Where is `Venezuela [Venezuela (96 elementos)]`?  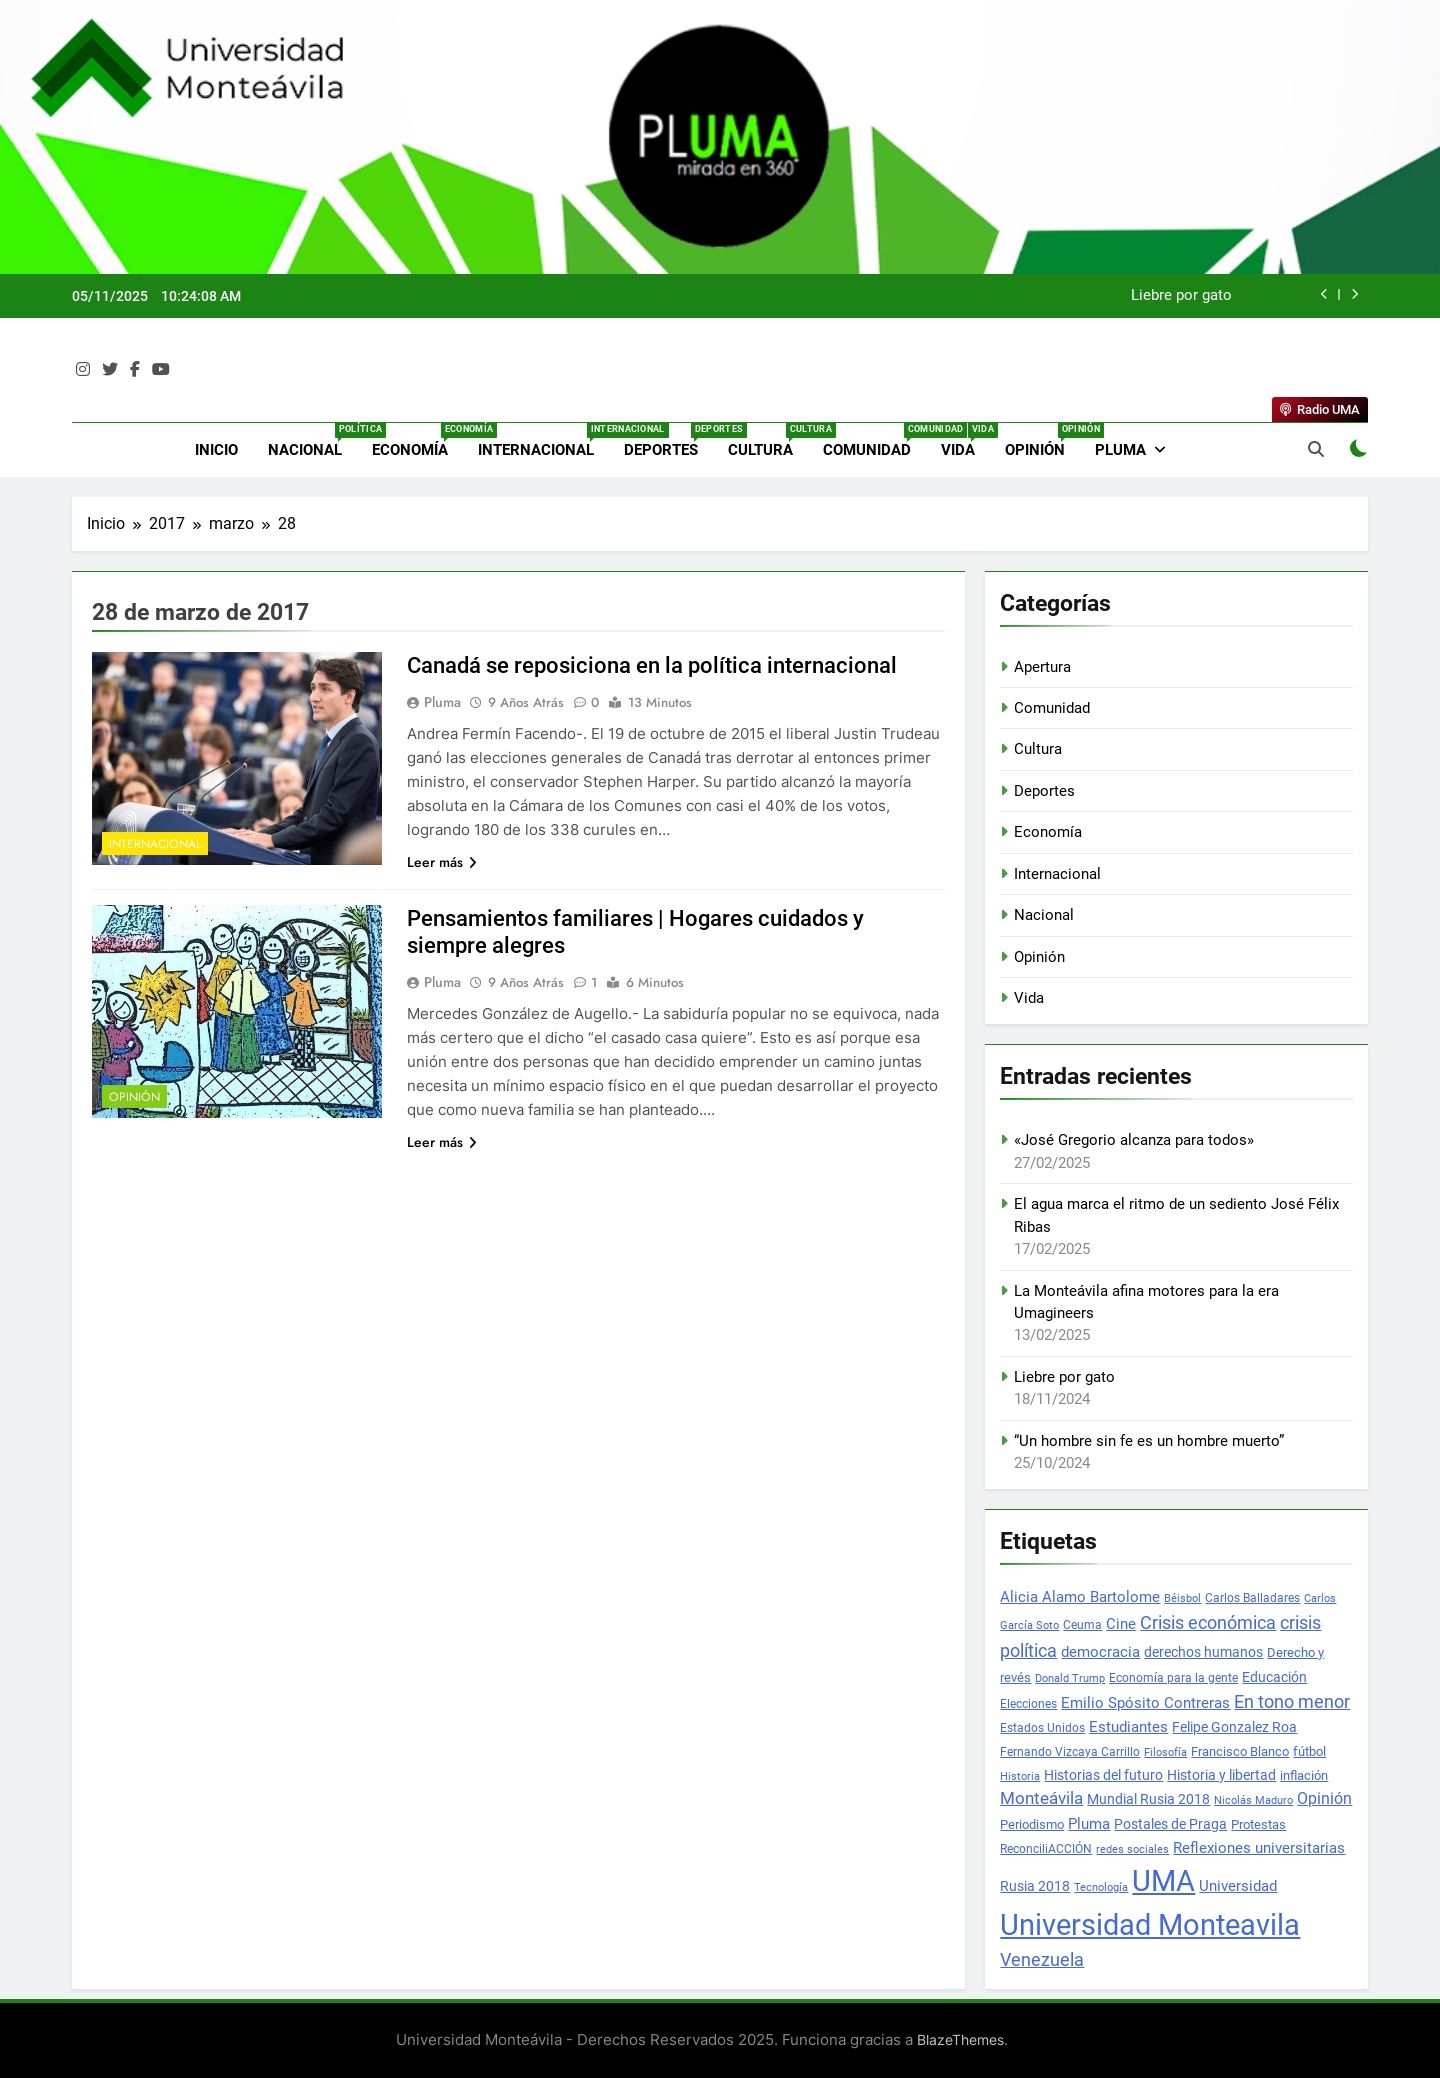
Venezuela [Venezuela (96 elementos)] is located at coordinates (1042, 1960).